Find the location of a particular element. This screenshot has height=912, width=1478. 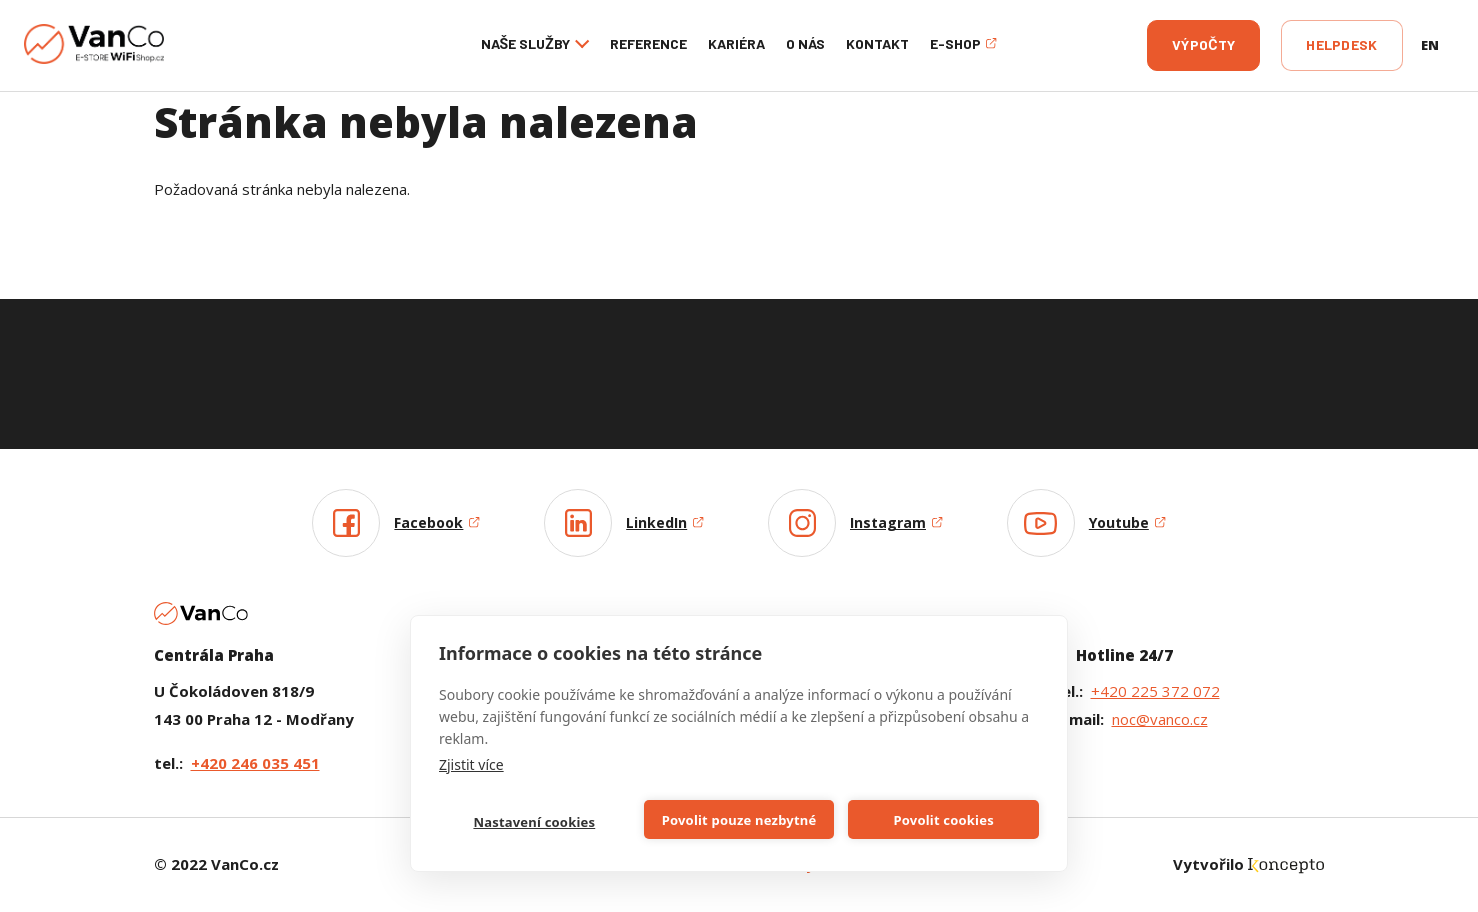

O nás is located at coordinates (805, 43).